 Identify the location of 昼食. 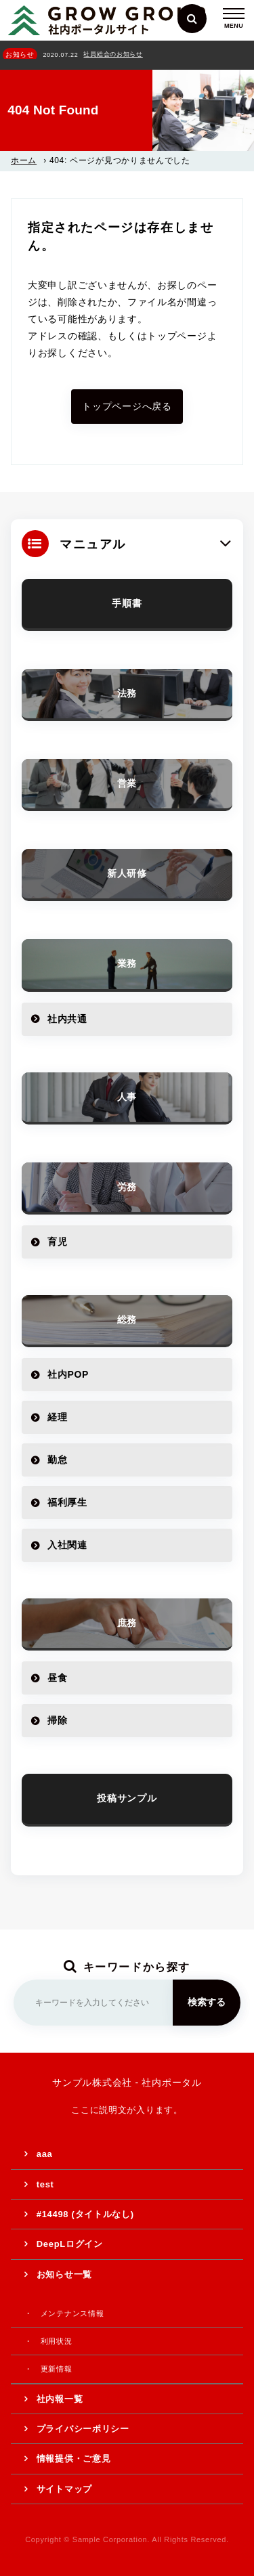
(57, 1677).